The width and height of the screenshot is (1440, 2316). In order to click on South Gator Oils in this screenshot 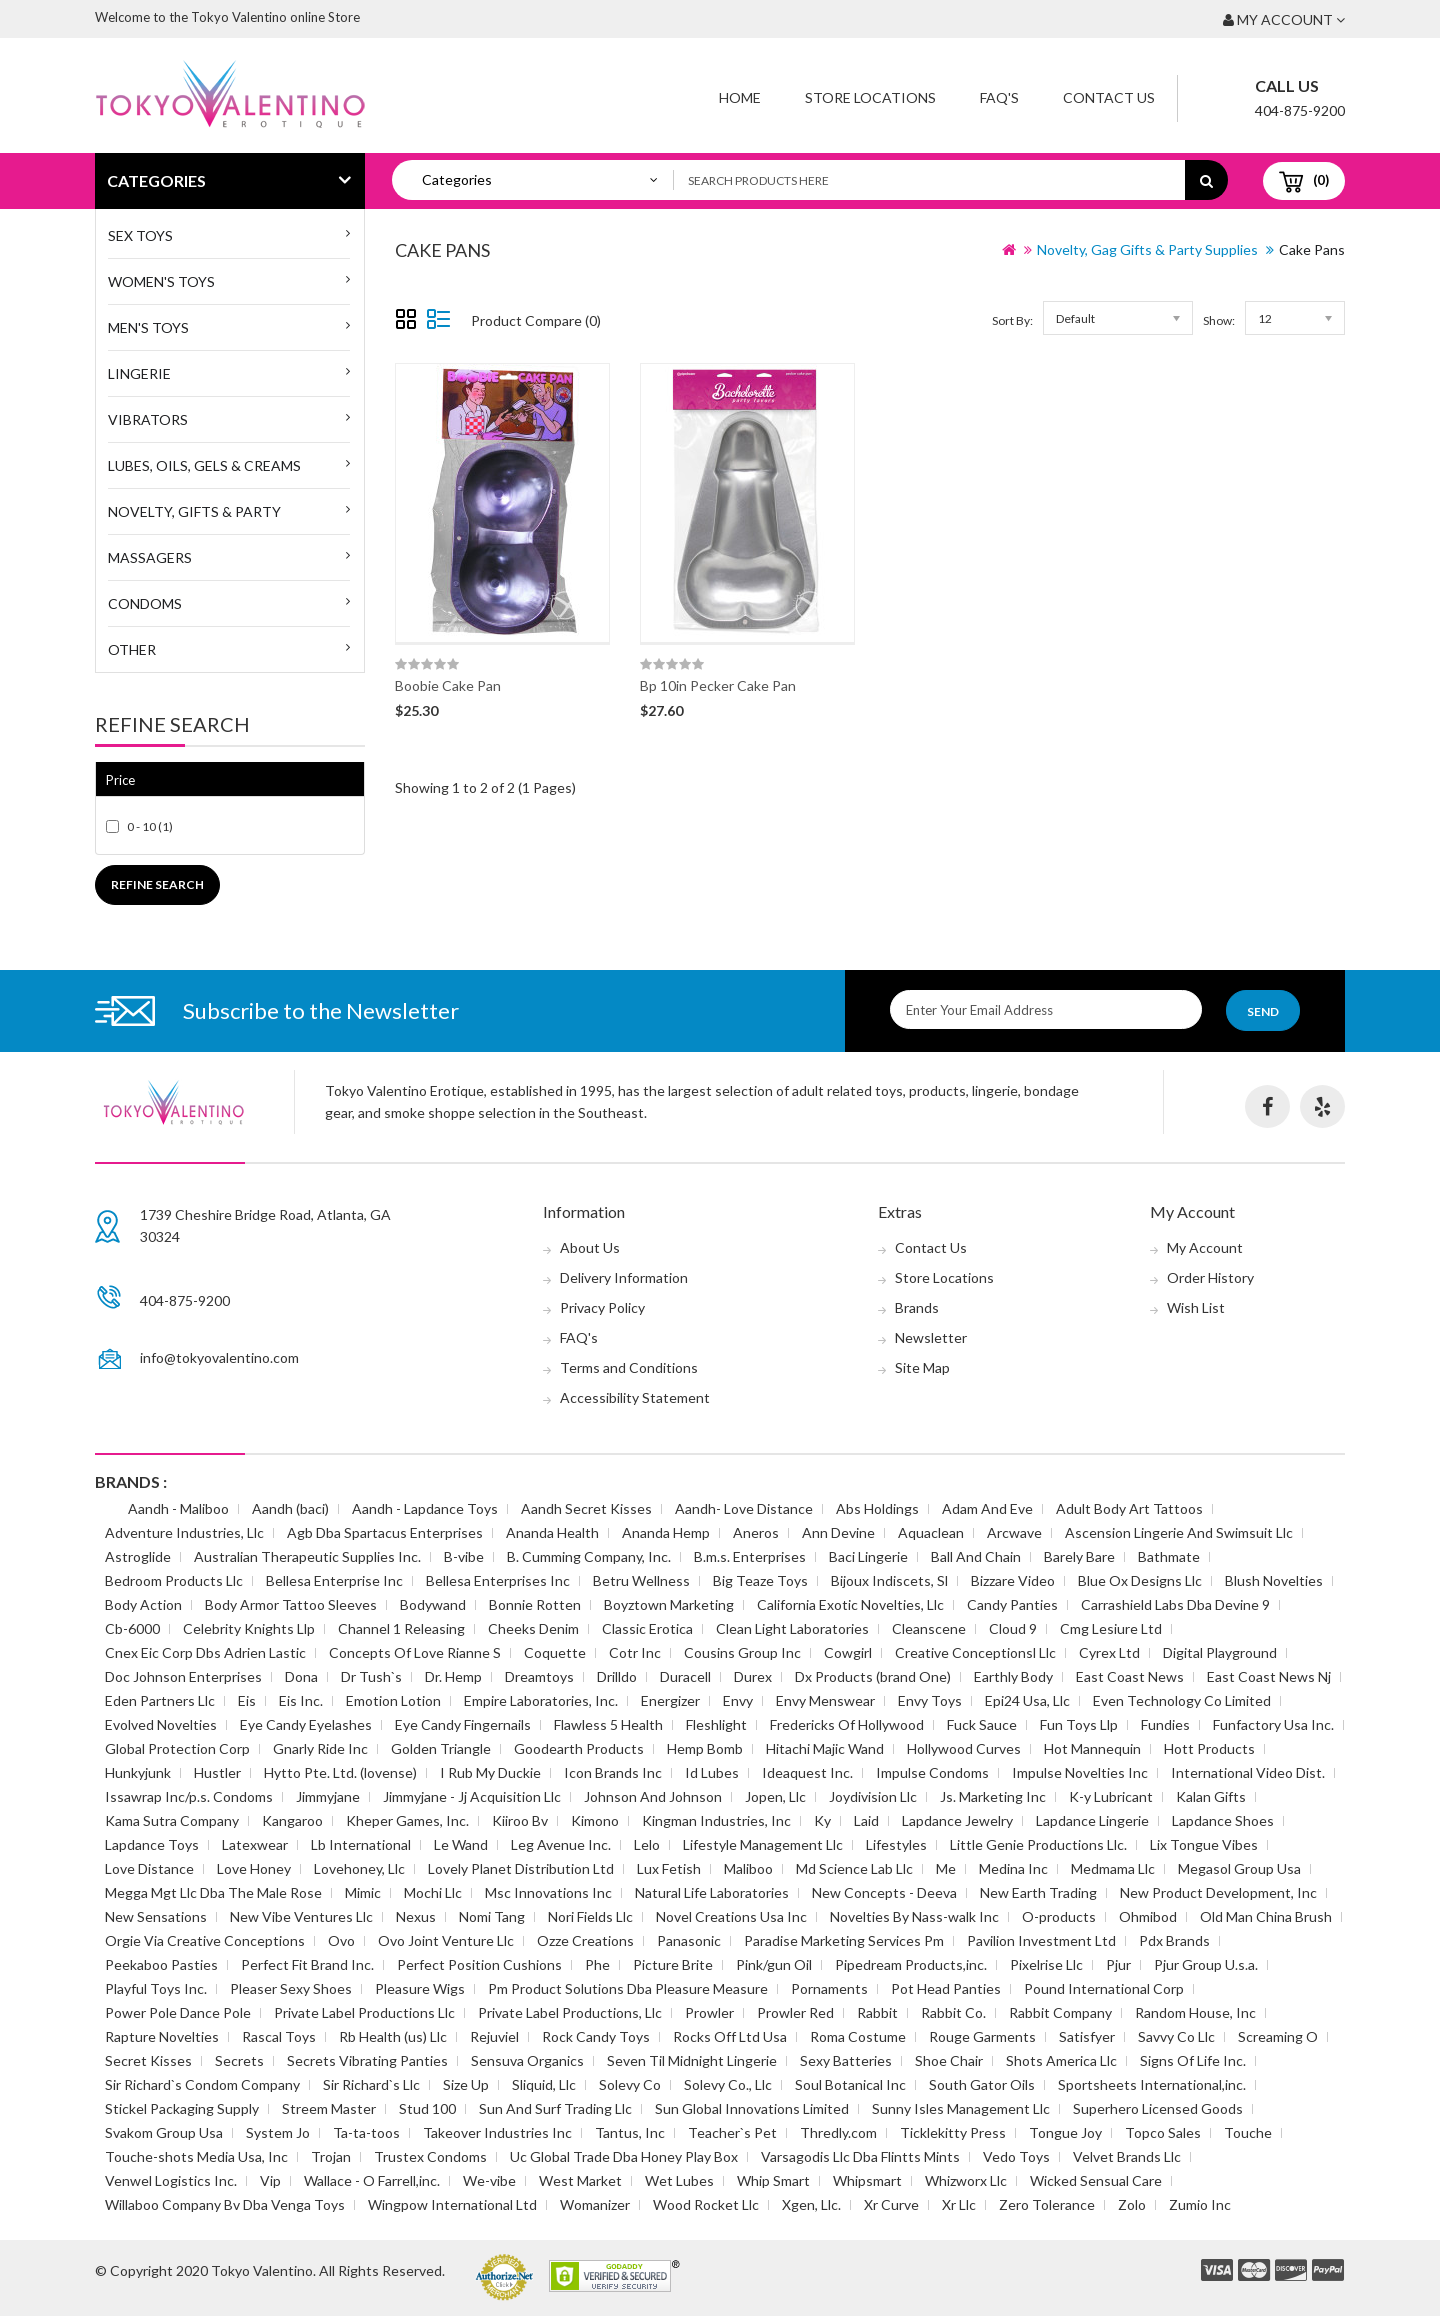, I will do `click(982, 2084)`.